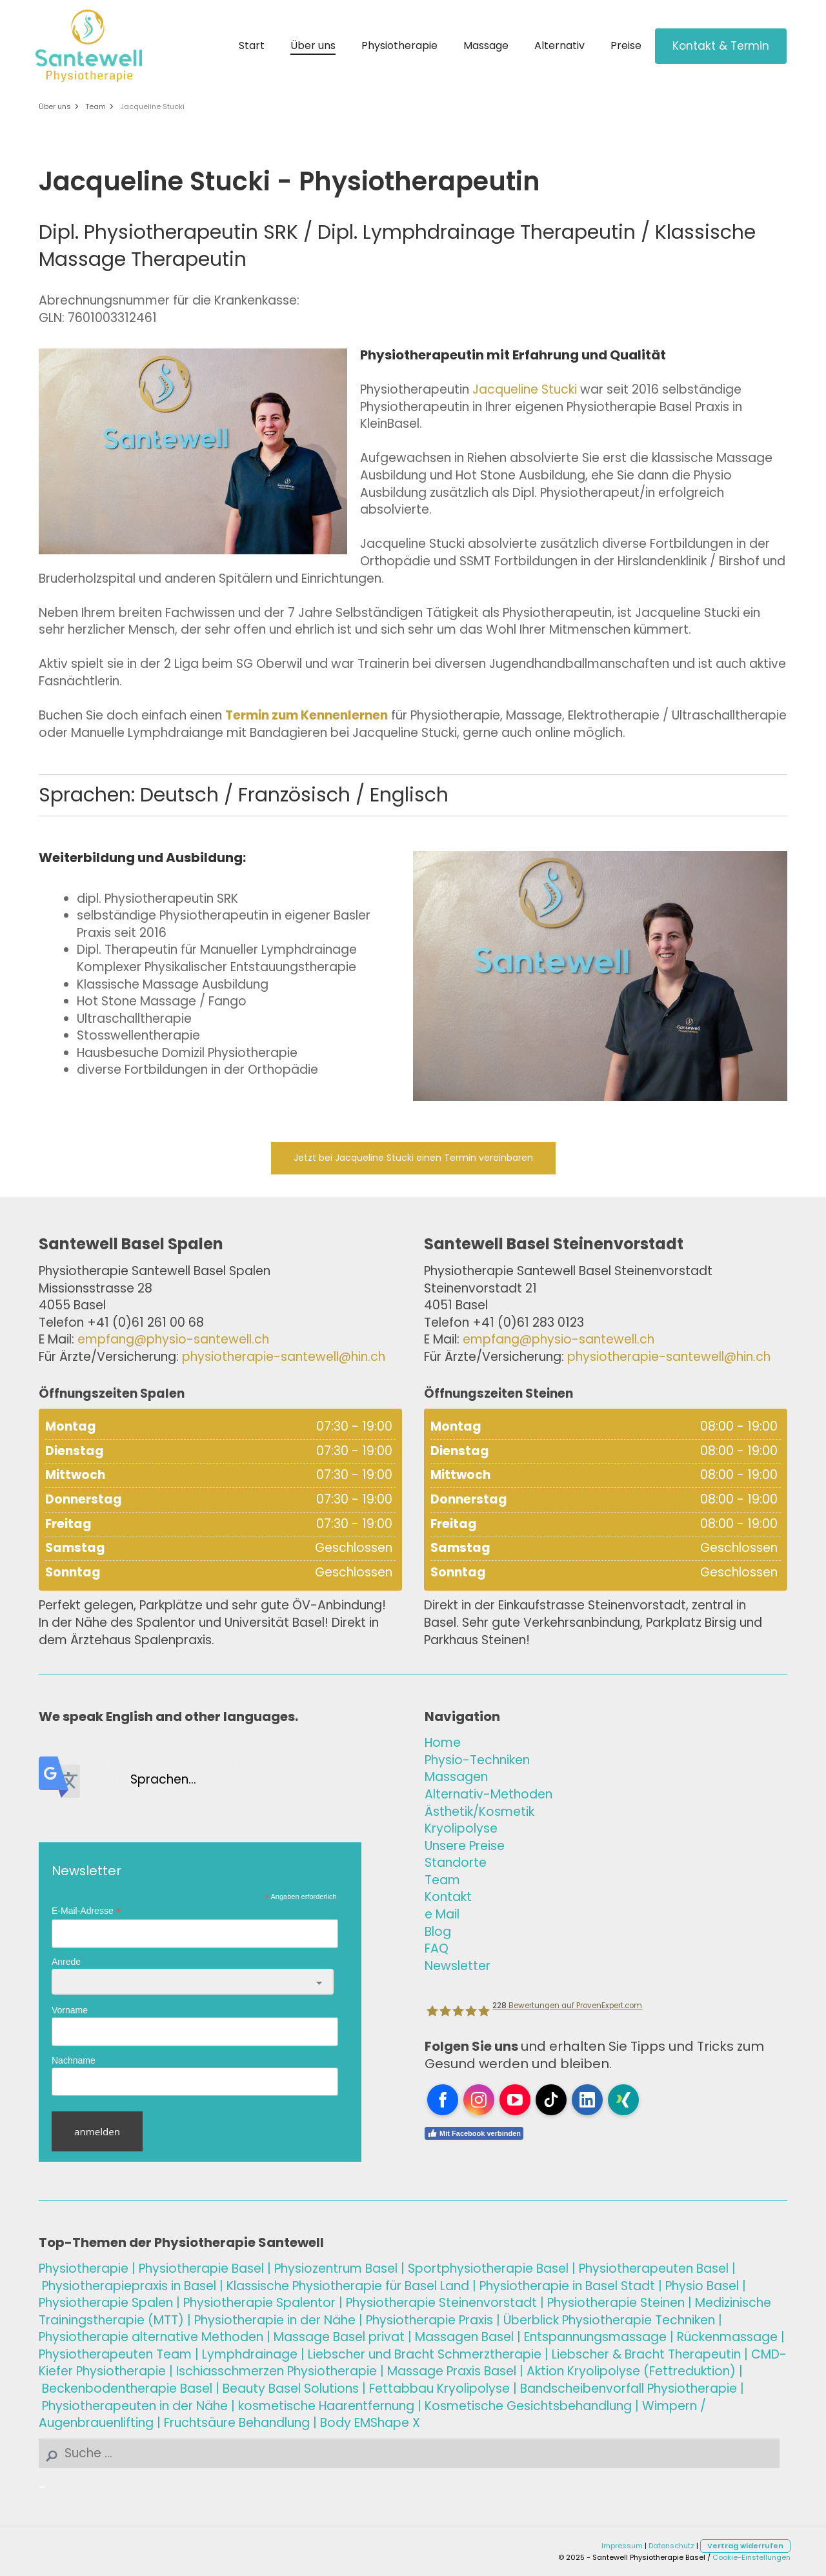 The height and width of the screenshot is (2576, 826). What do you see at coordinates (424, 2354) in the screenshot?
I see `Liebscher und Bracht Schmerztherapie` at bounding box center [424, 2354].